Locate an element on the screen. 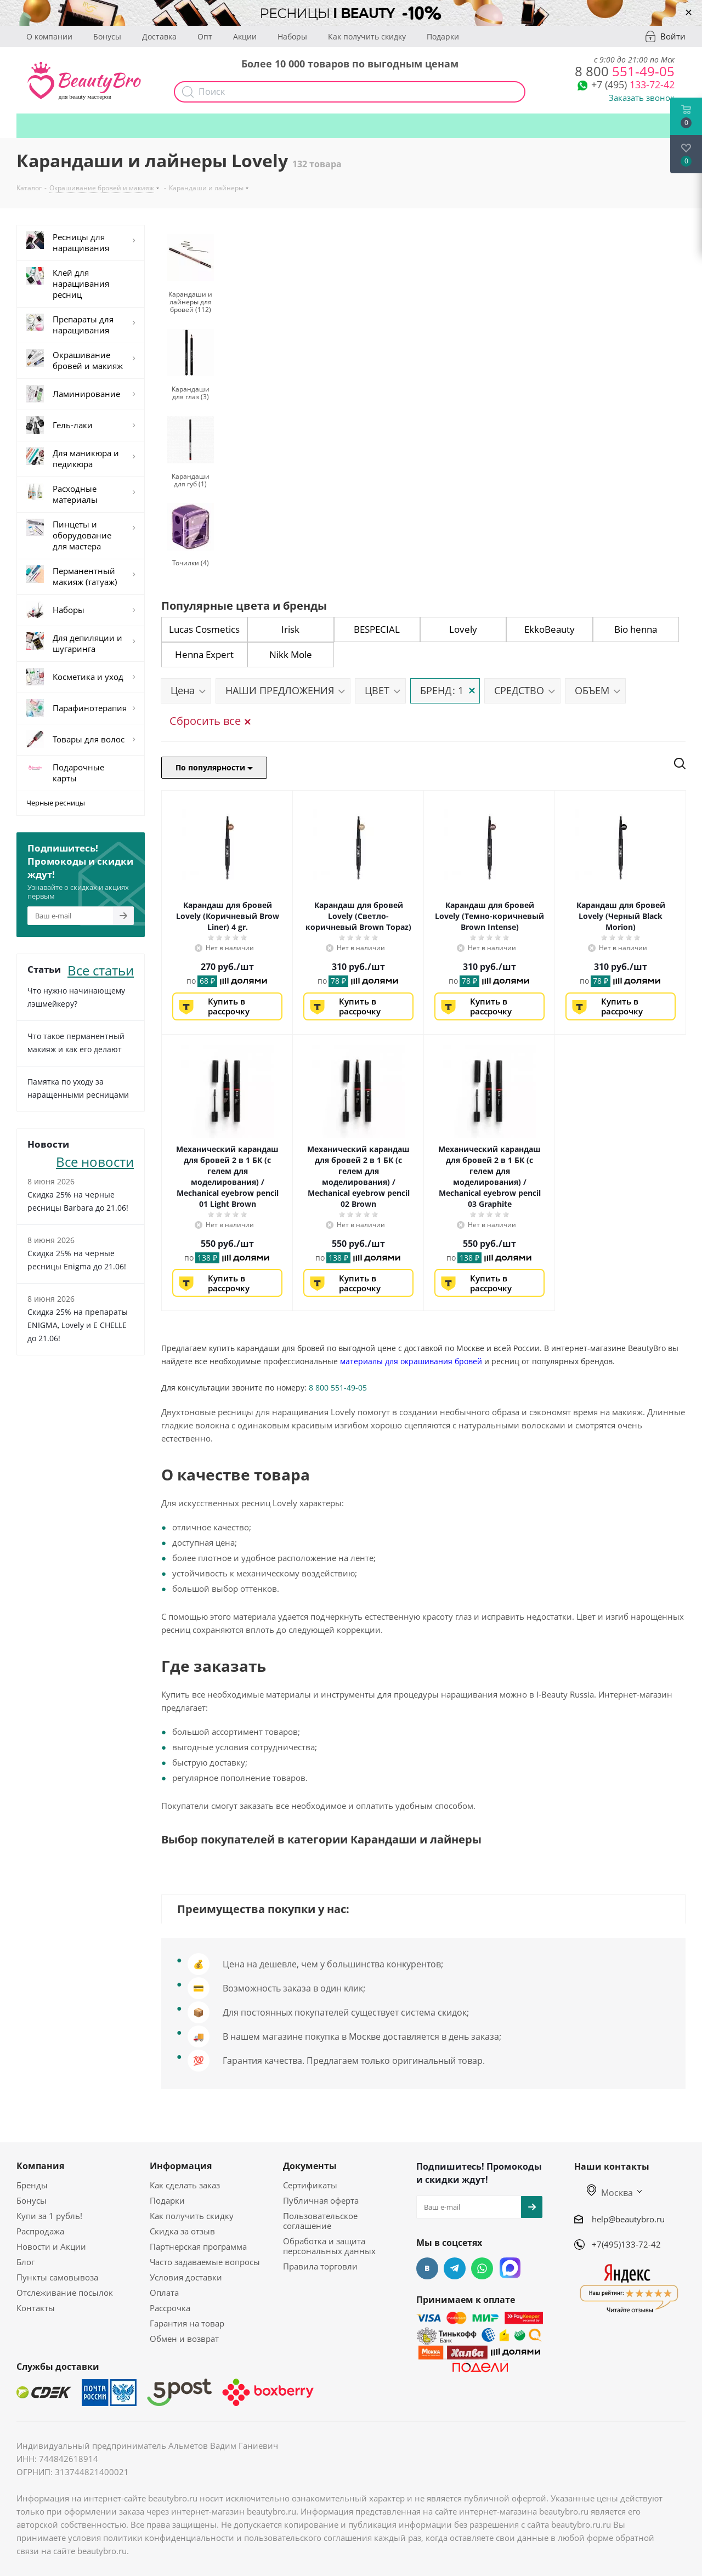  Новости и Акции is located at coordinates (51, 2246).